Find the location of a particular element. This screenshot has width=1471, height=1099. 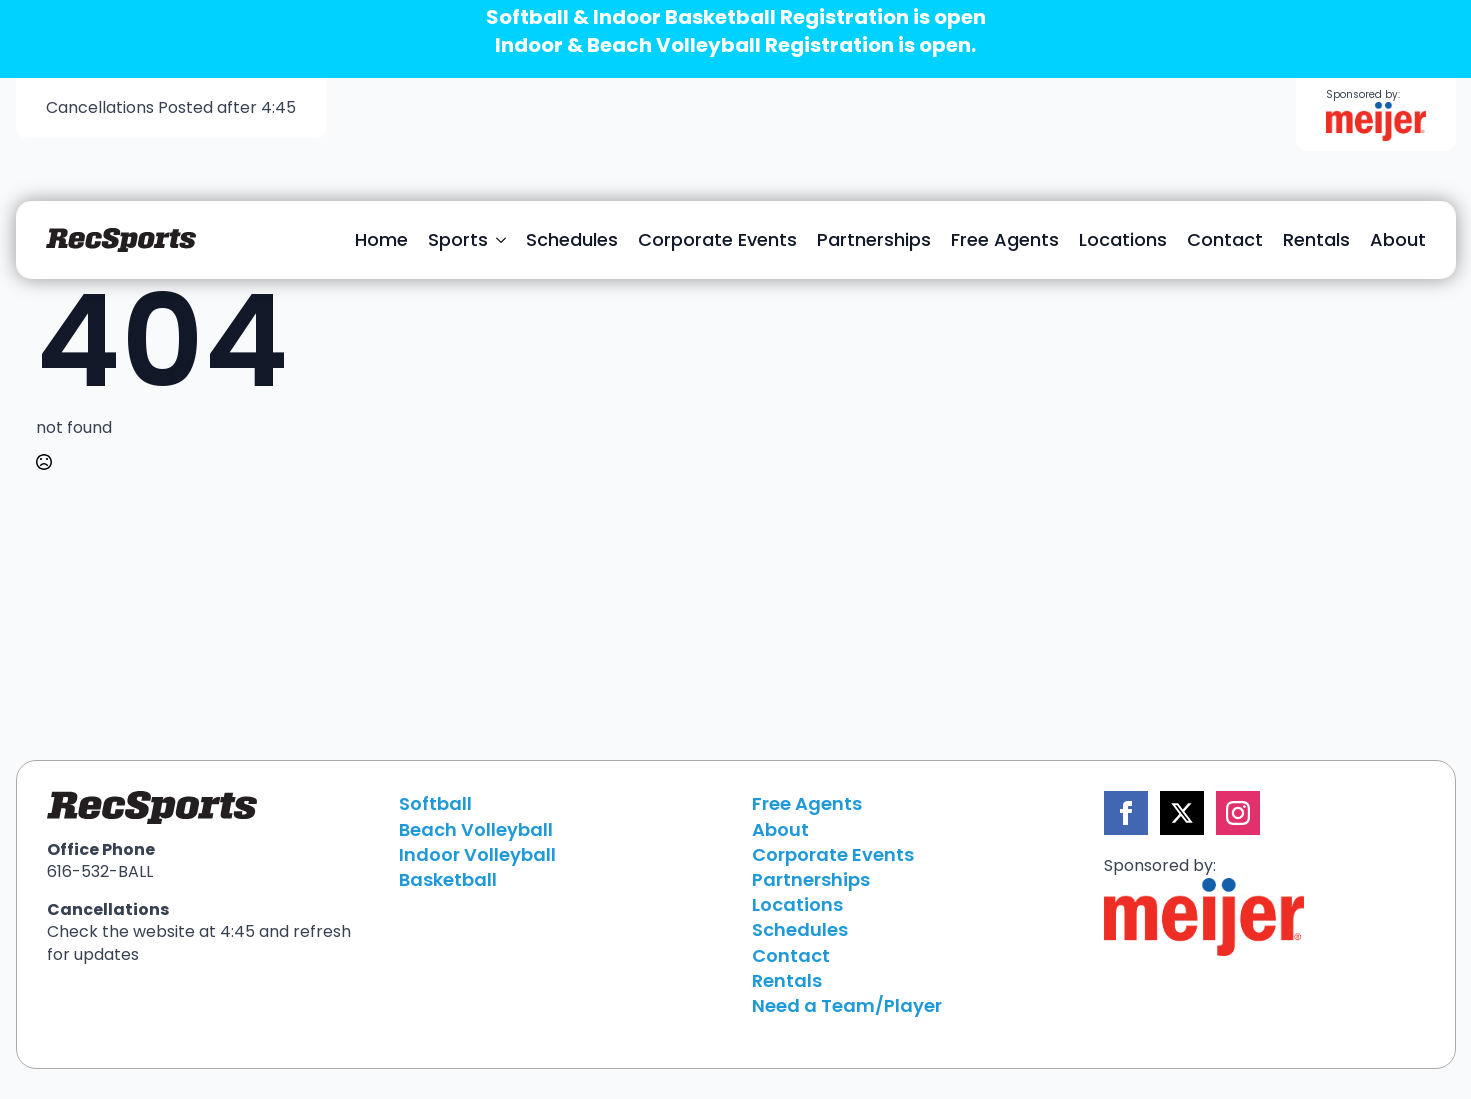

[instagram] is located at coordinates (1238, 813).